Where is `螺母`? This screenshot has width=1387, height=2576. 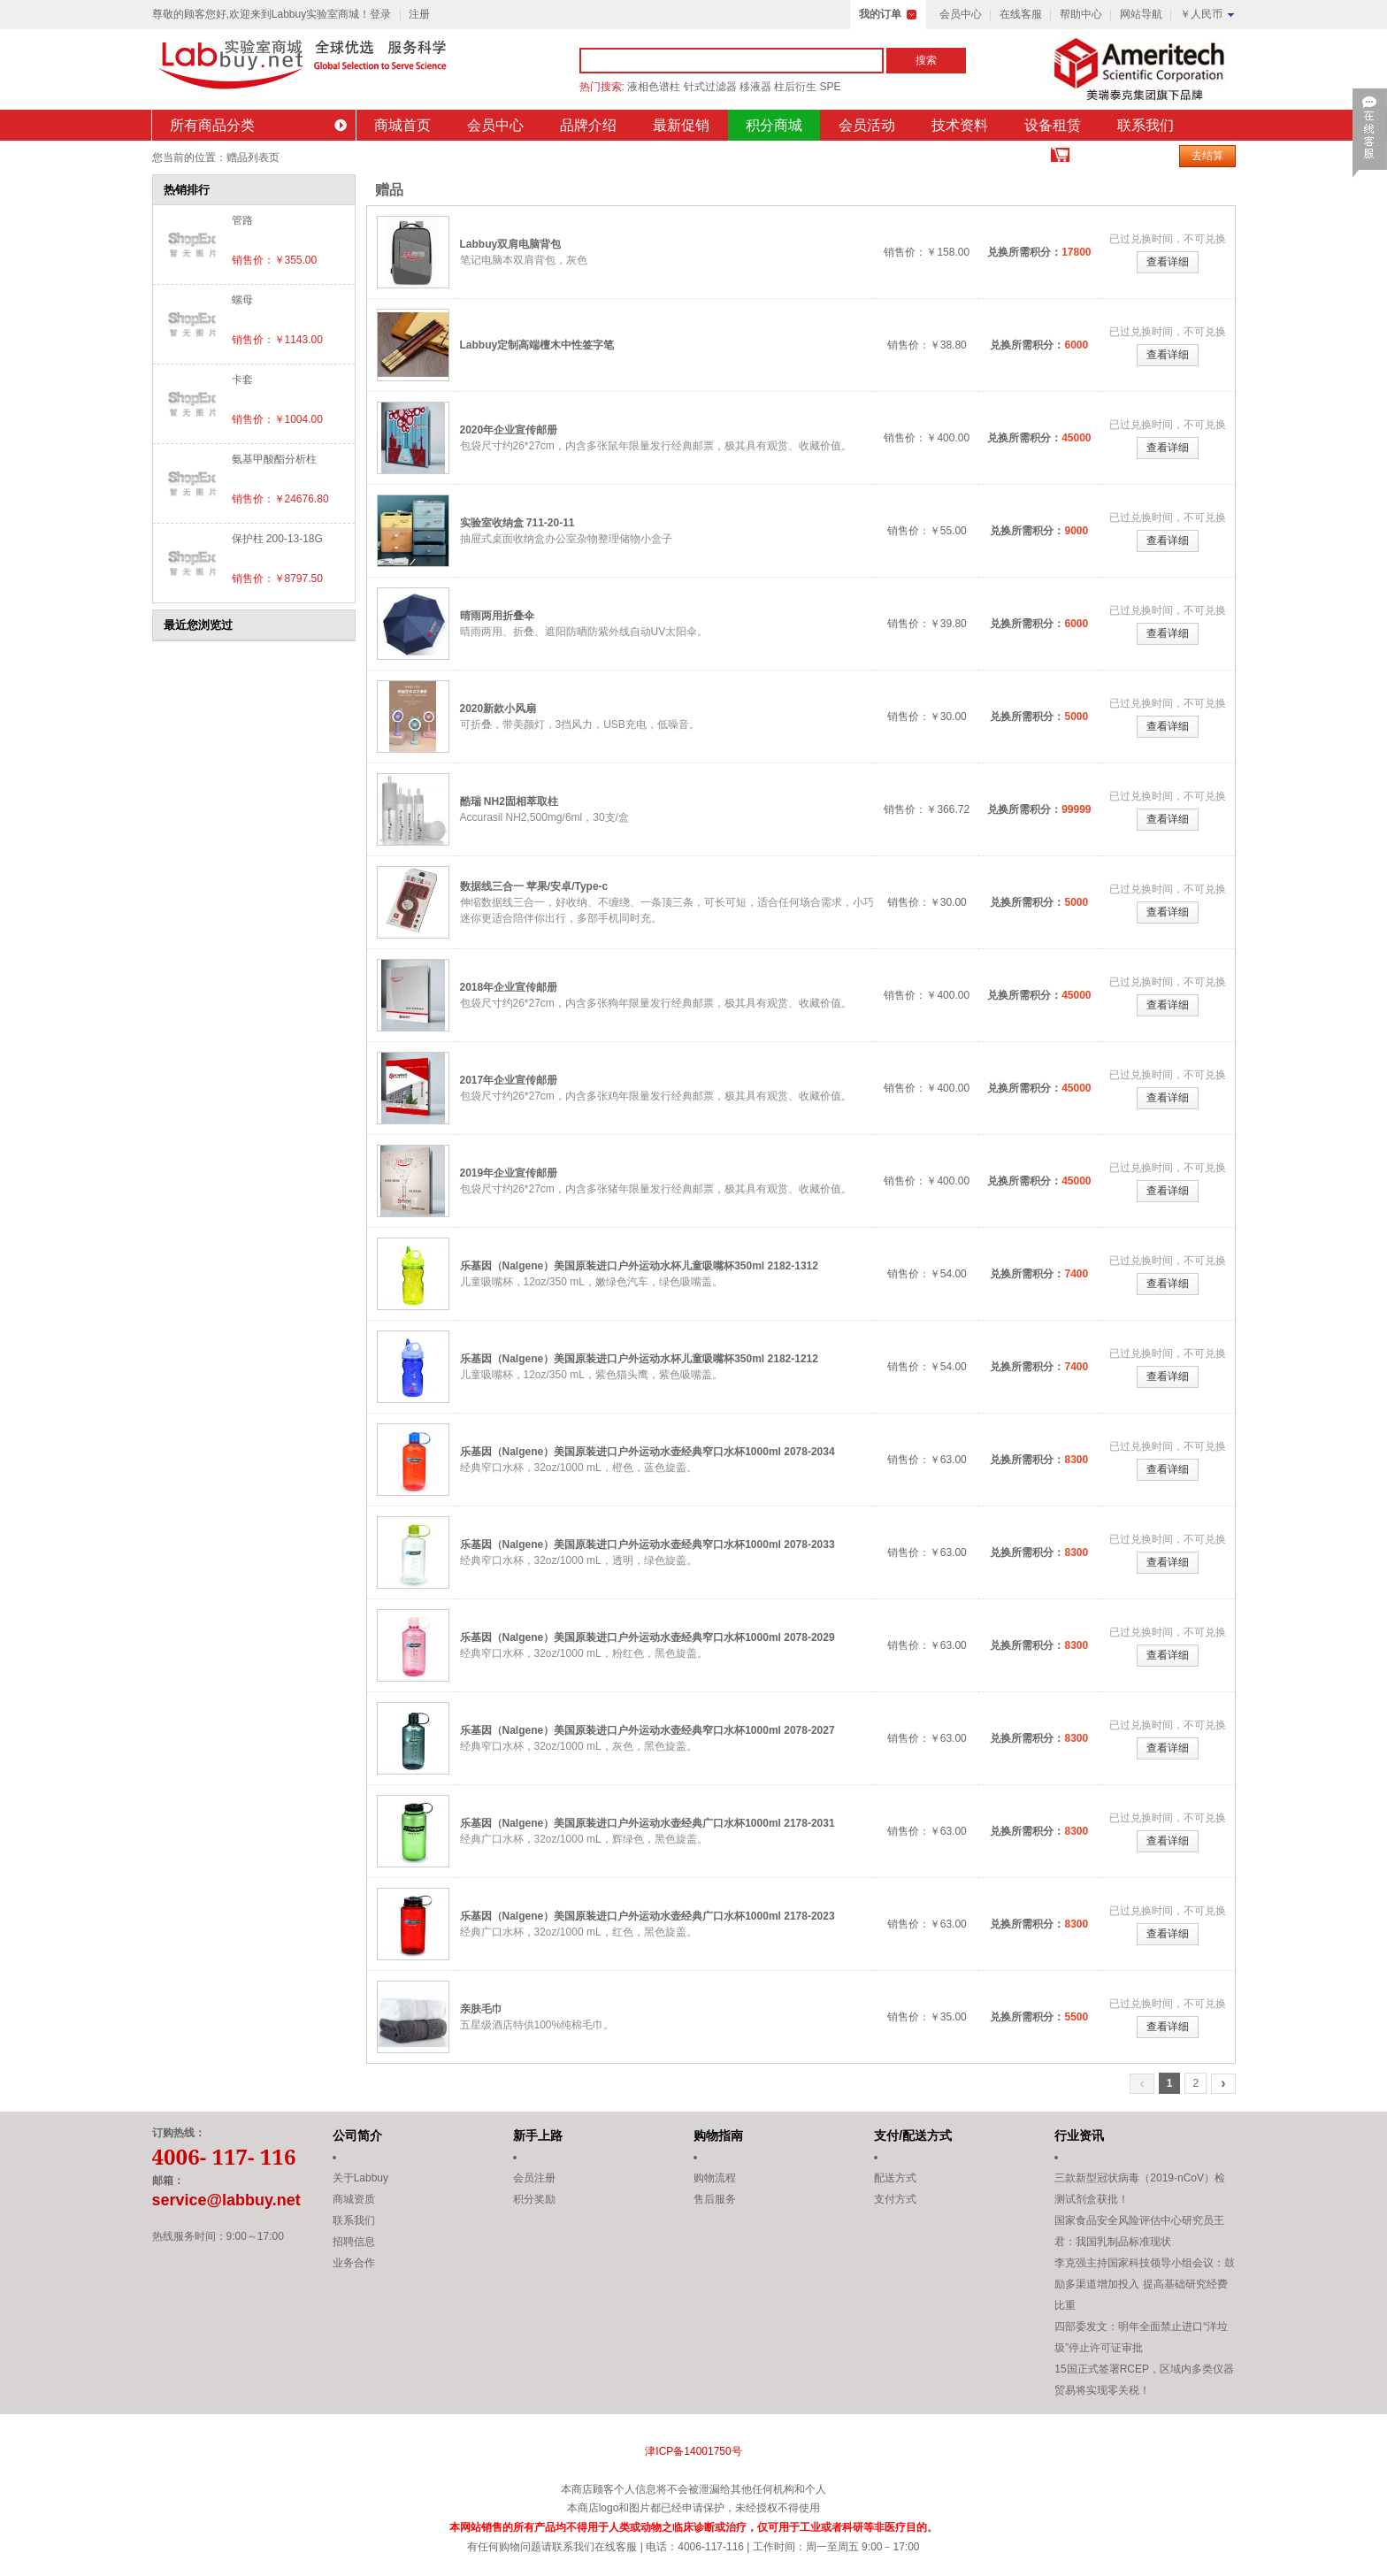
螺母 is located at coordinates (242, 300).